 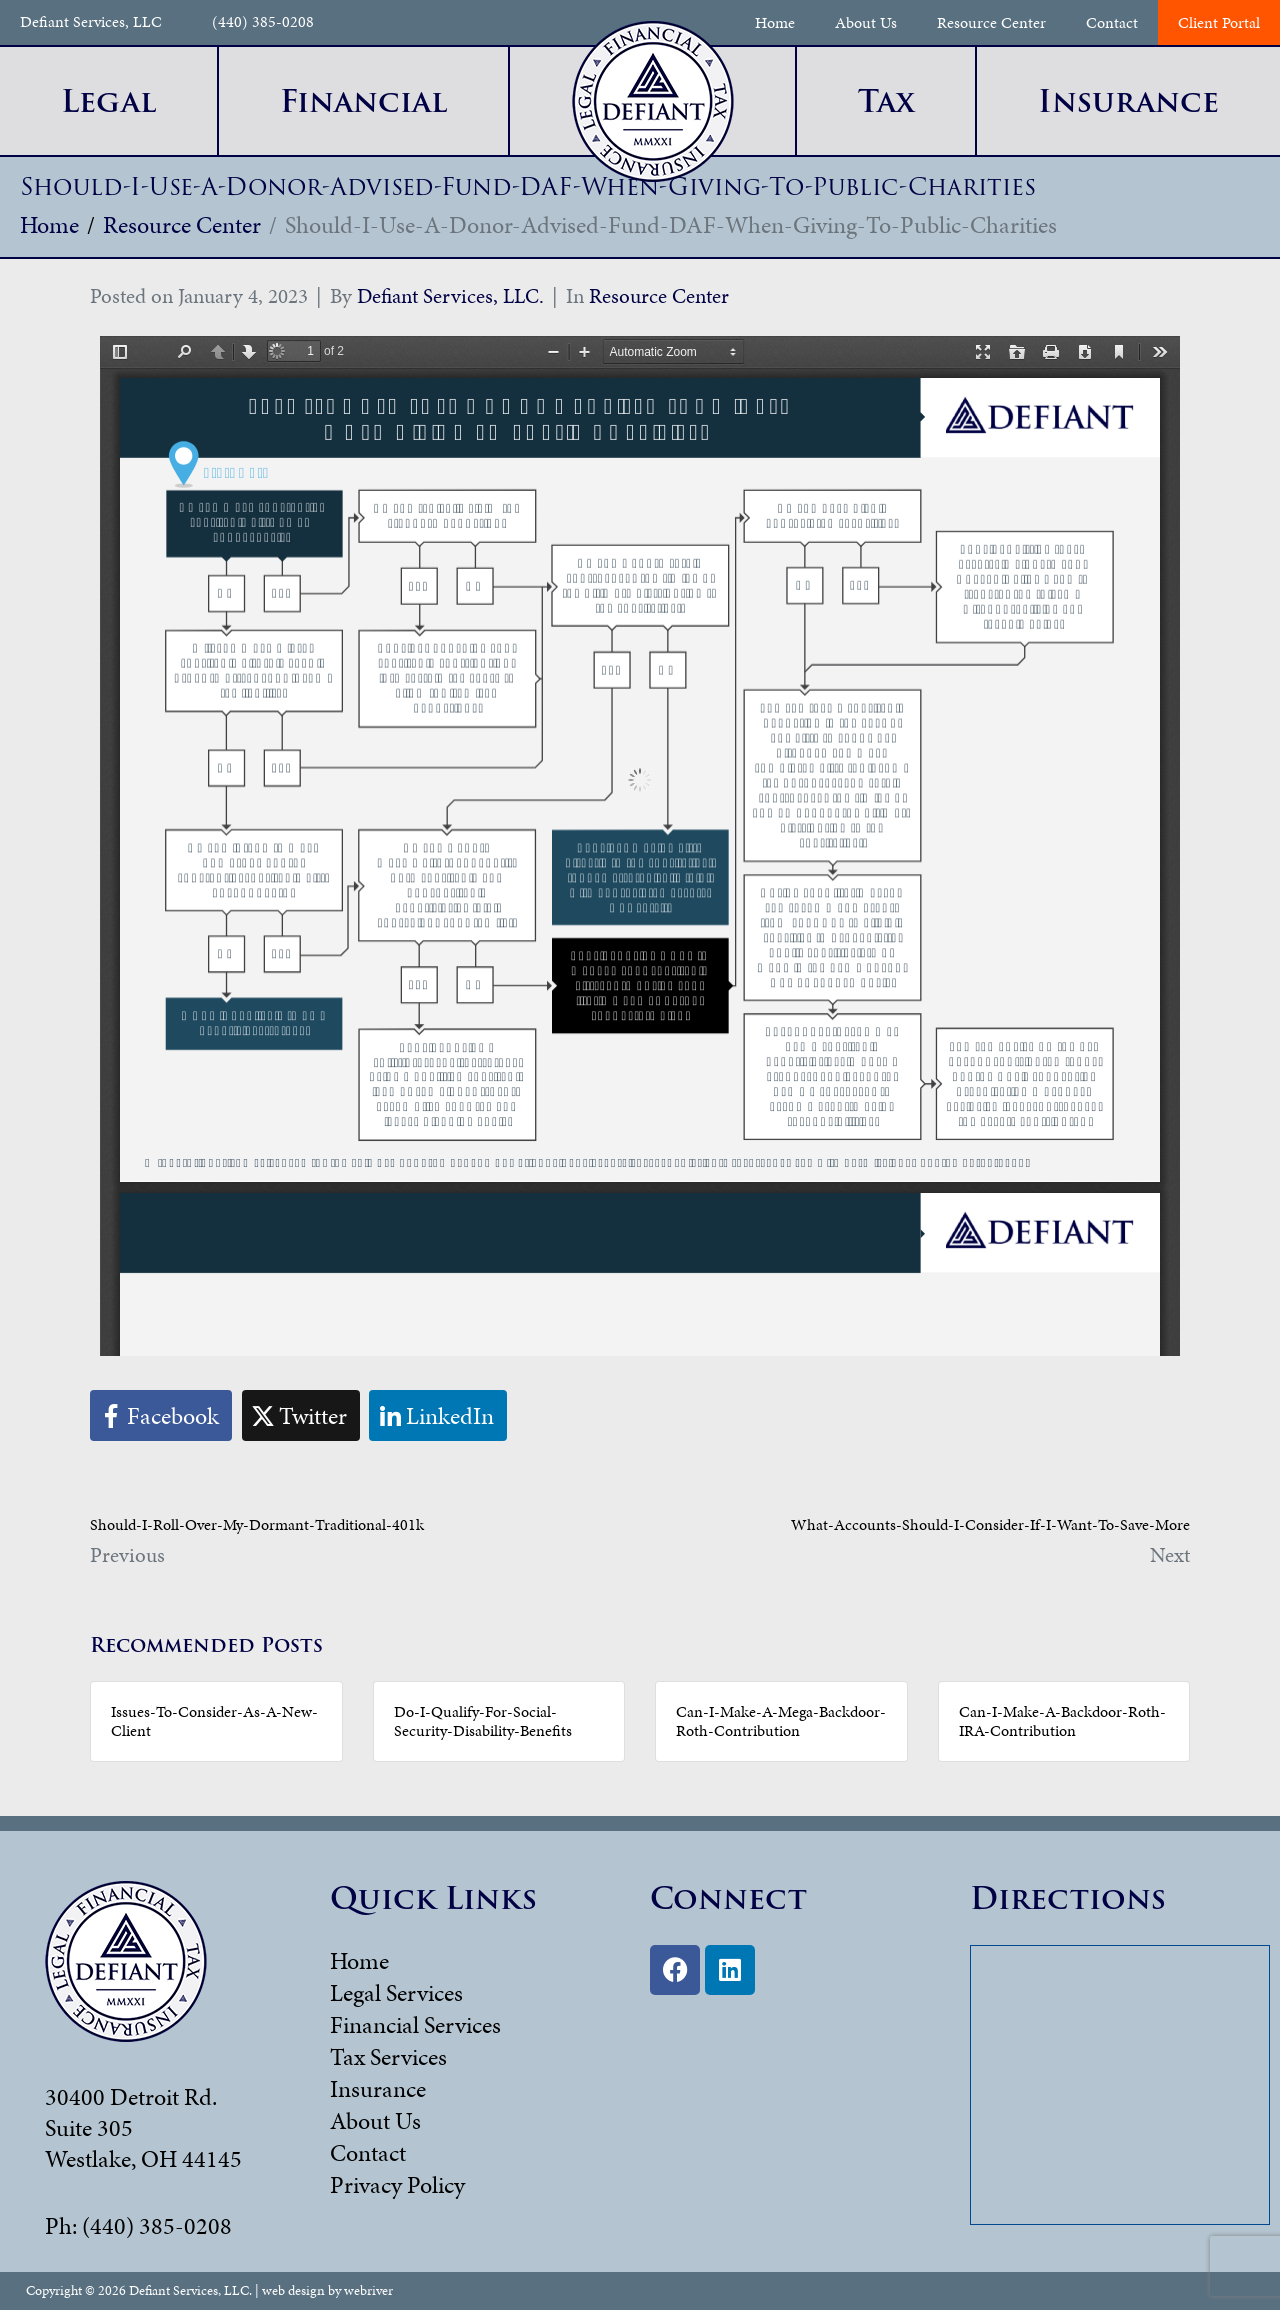 I want to click on Privacy Policy, so click(x=397, y=2185).